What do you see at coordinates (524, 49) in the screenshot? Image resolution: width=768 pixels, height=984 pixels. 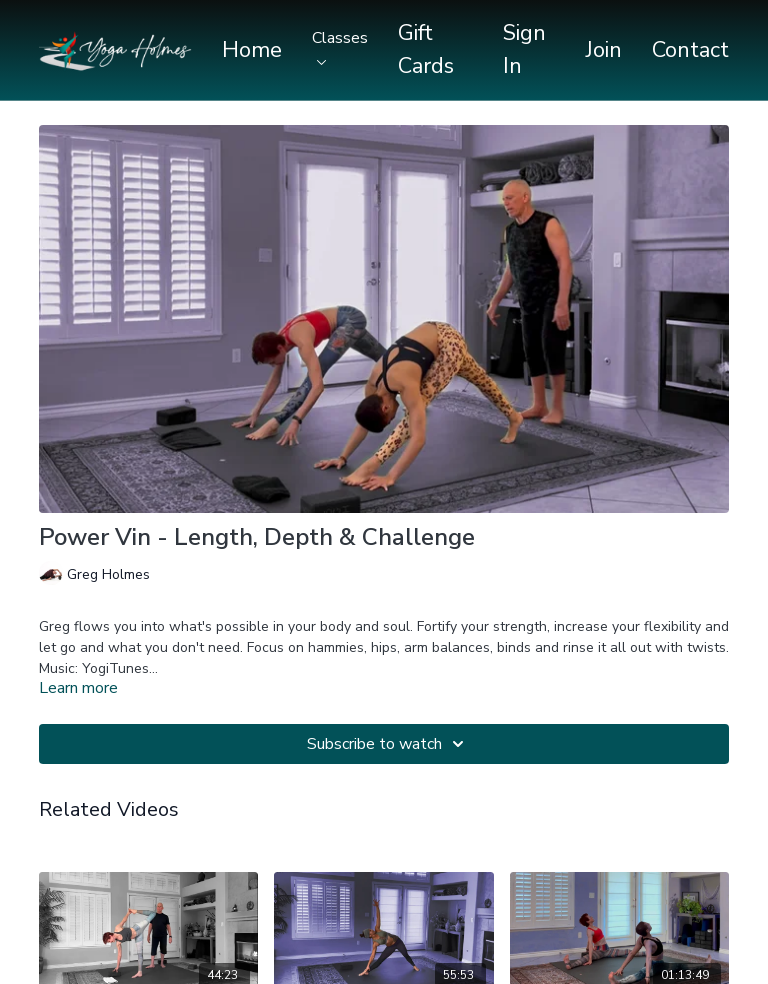 I see `Sign In` at bounding box center [524, 49].